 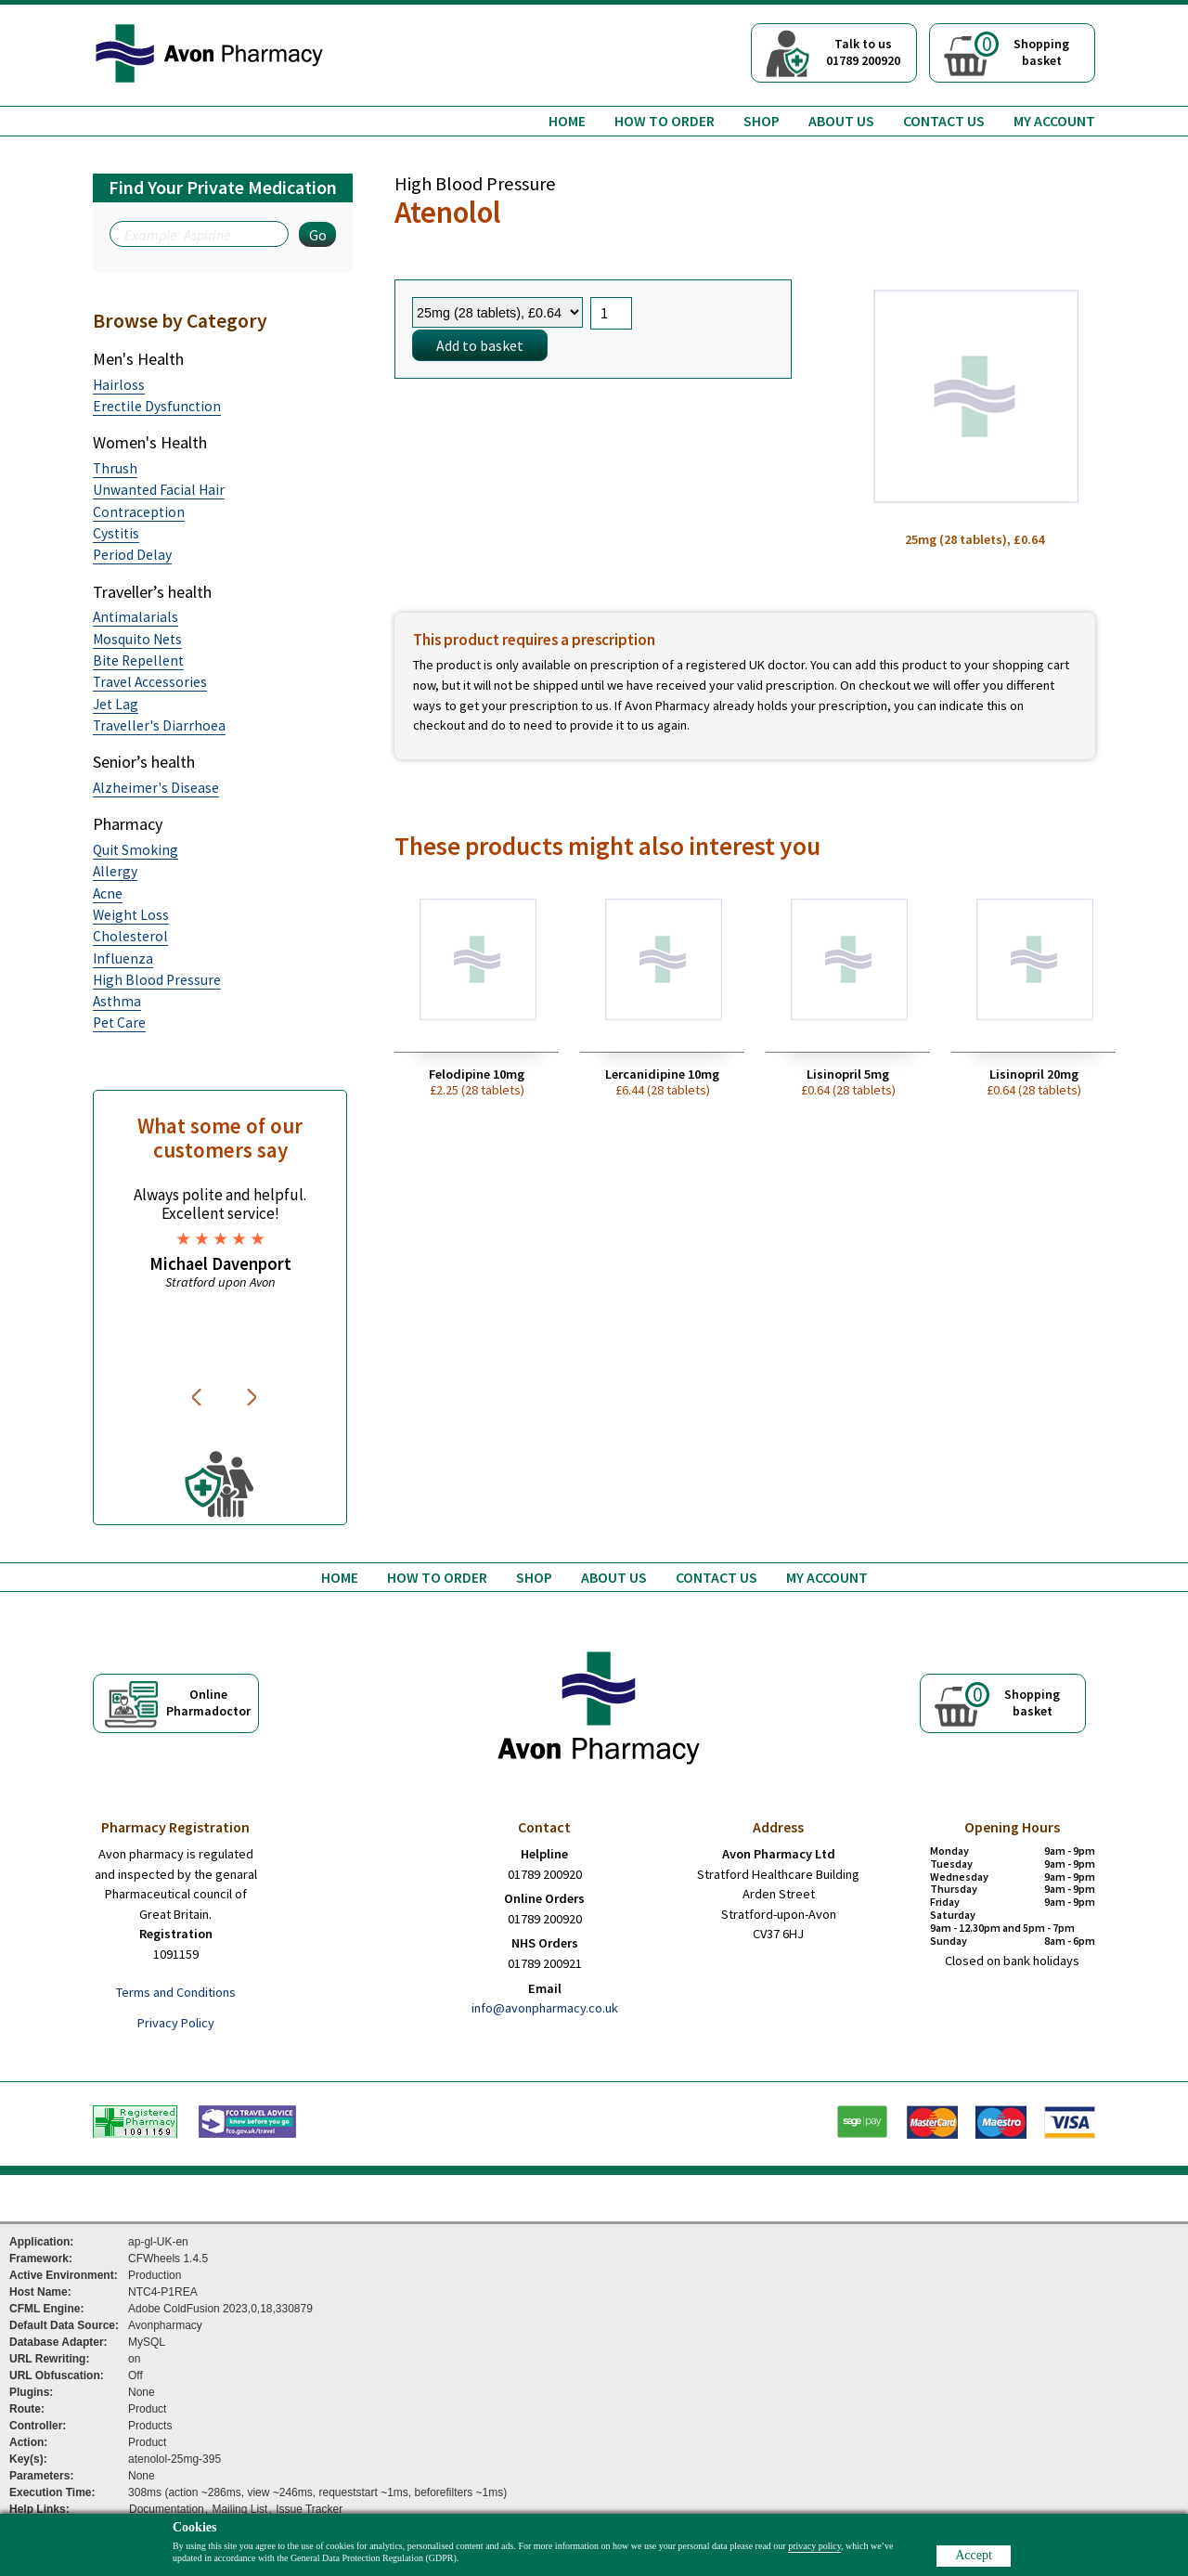 I want to click on High Blood Pressure, so click(x=157, y=980).